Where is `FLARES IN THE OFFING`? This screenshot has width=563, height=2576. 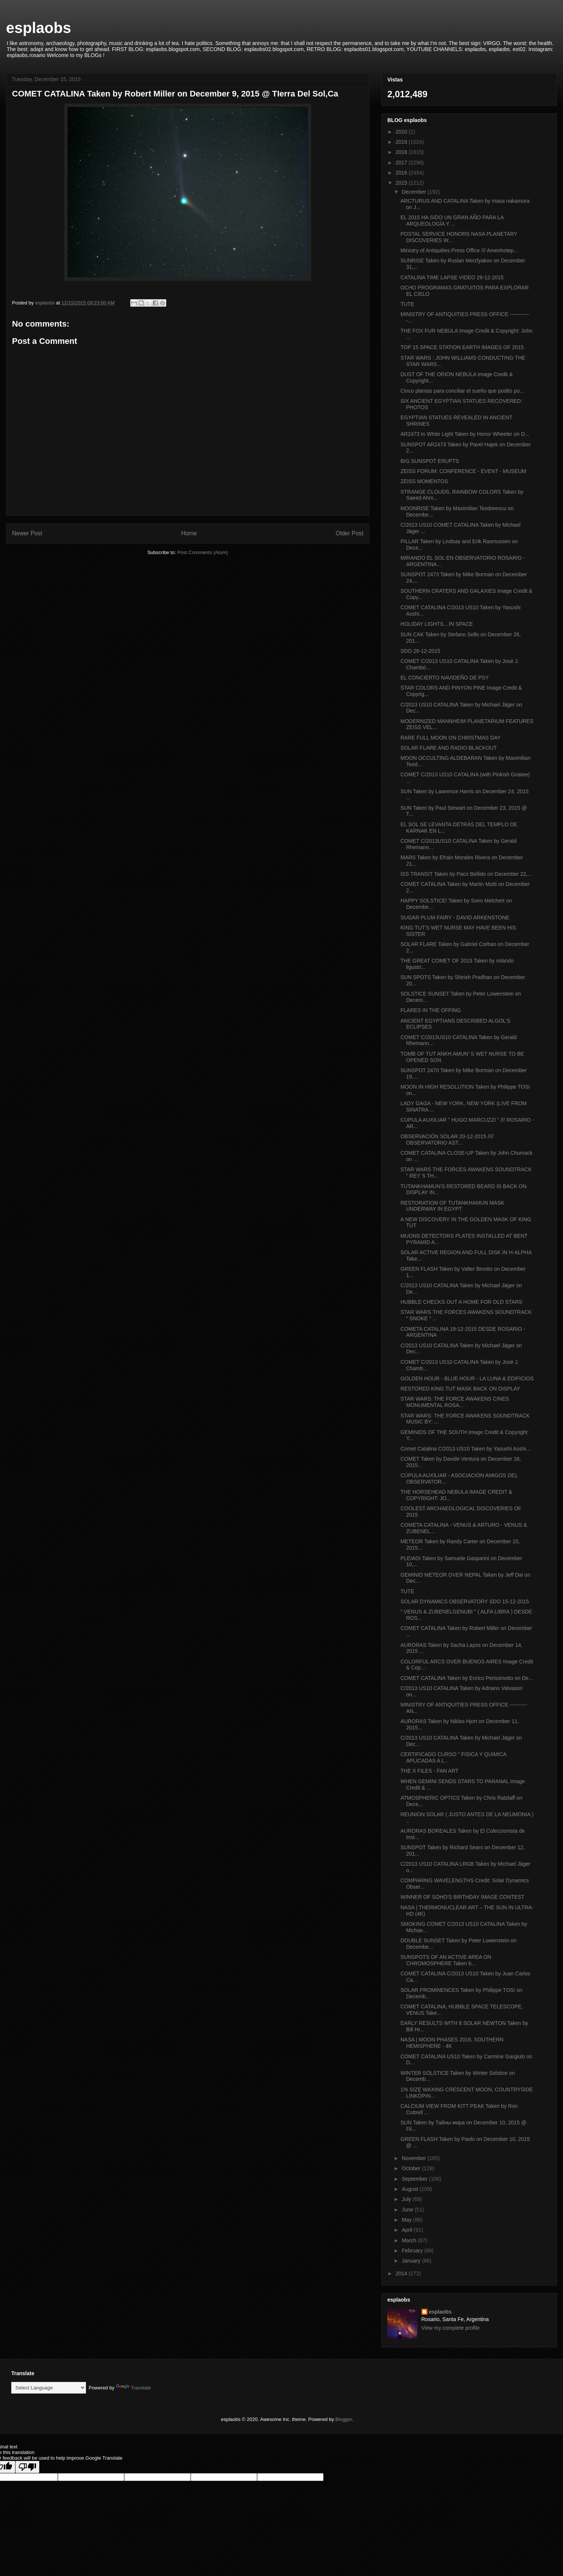 FLARES IN THE OFFING is located at coordinates (430, 1010).